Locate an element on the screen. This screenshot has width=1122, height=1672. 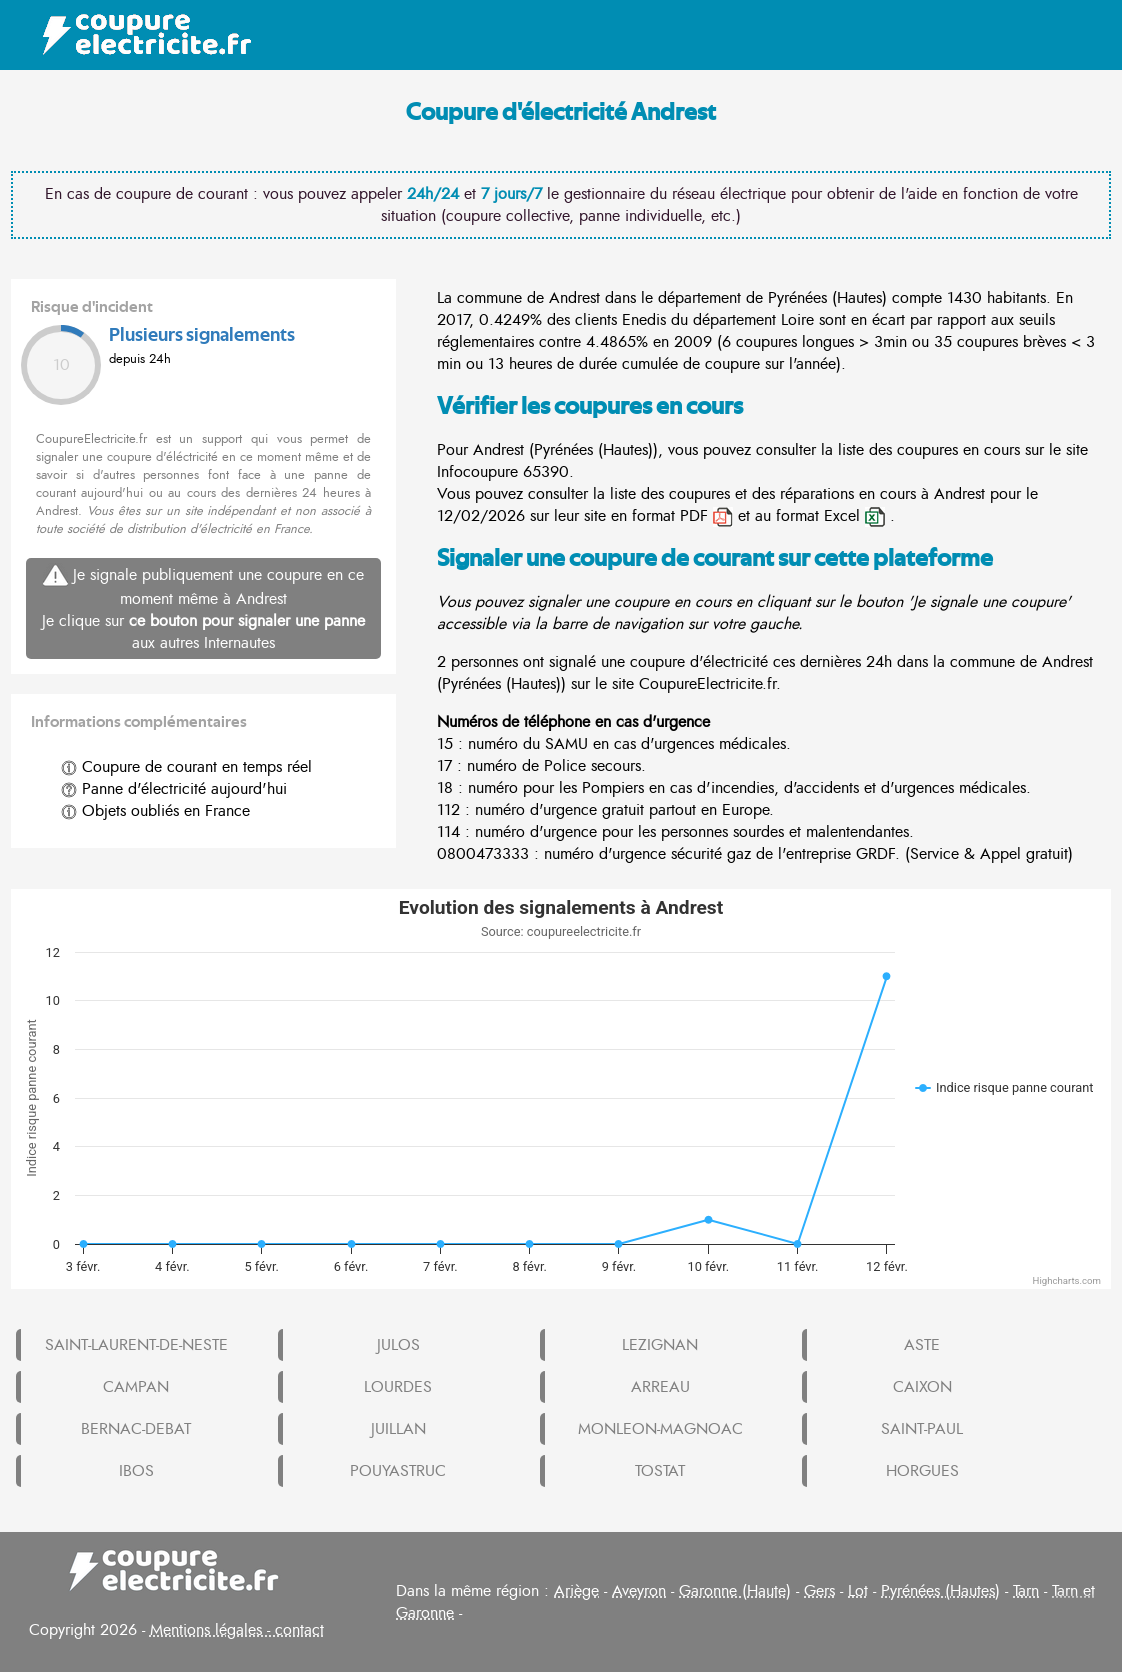
Mentions légales - contact is located at coordinates (237, 1630).